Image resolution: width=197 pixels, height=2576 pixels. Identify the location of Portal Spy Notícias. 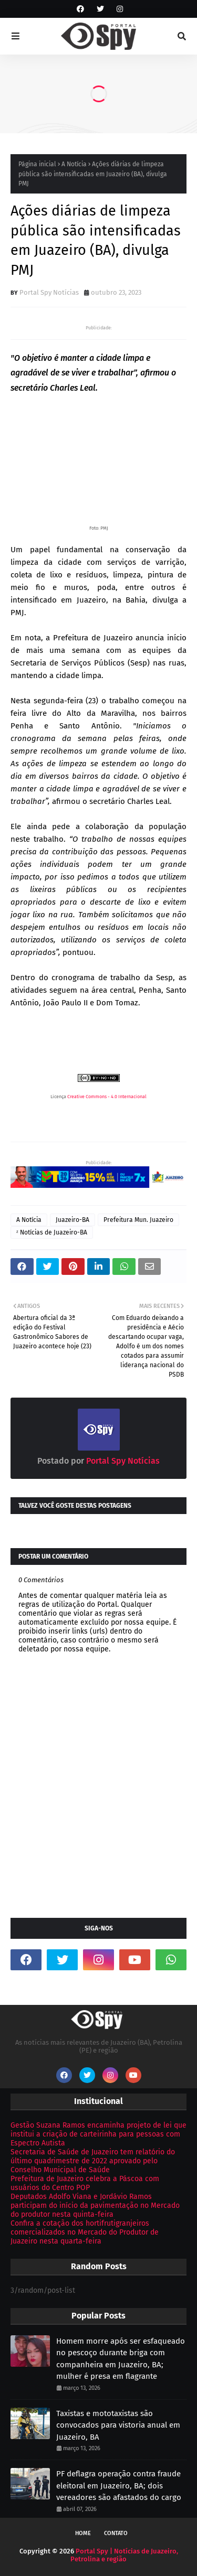
(49, 292).